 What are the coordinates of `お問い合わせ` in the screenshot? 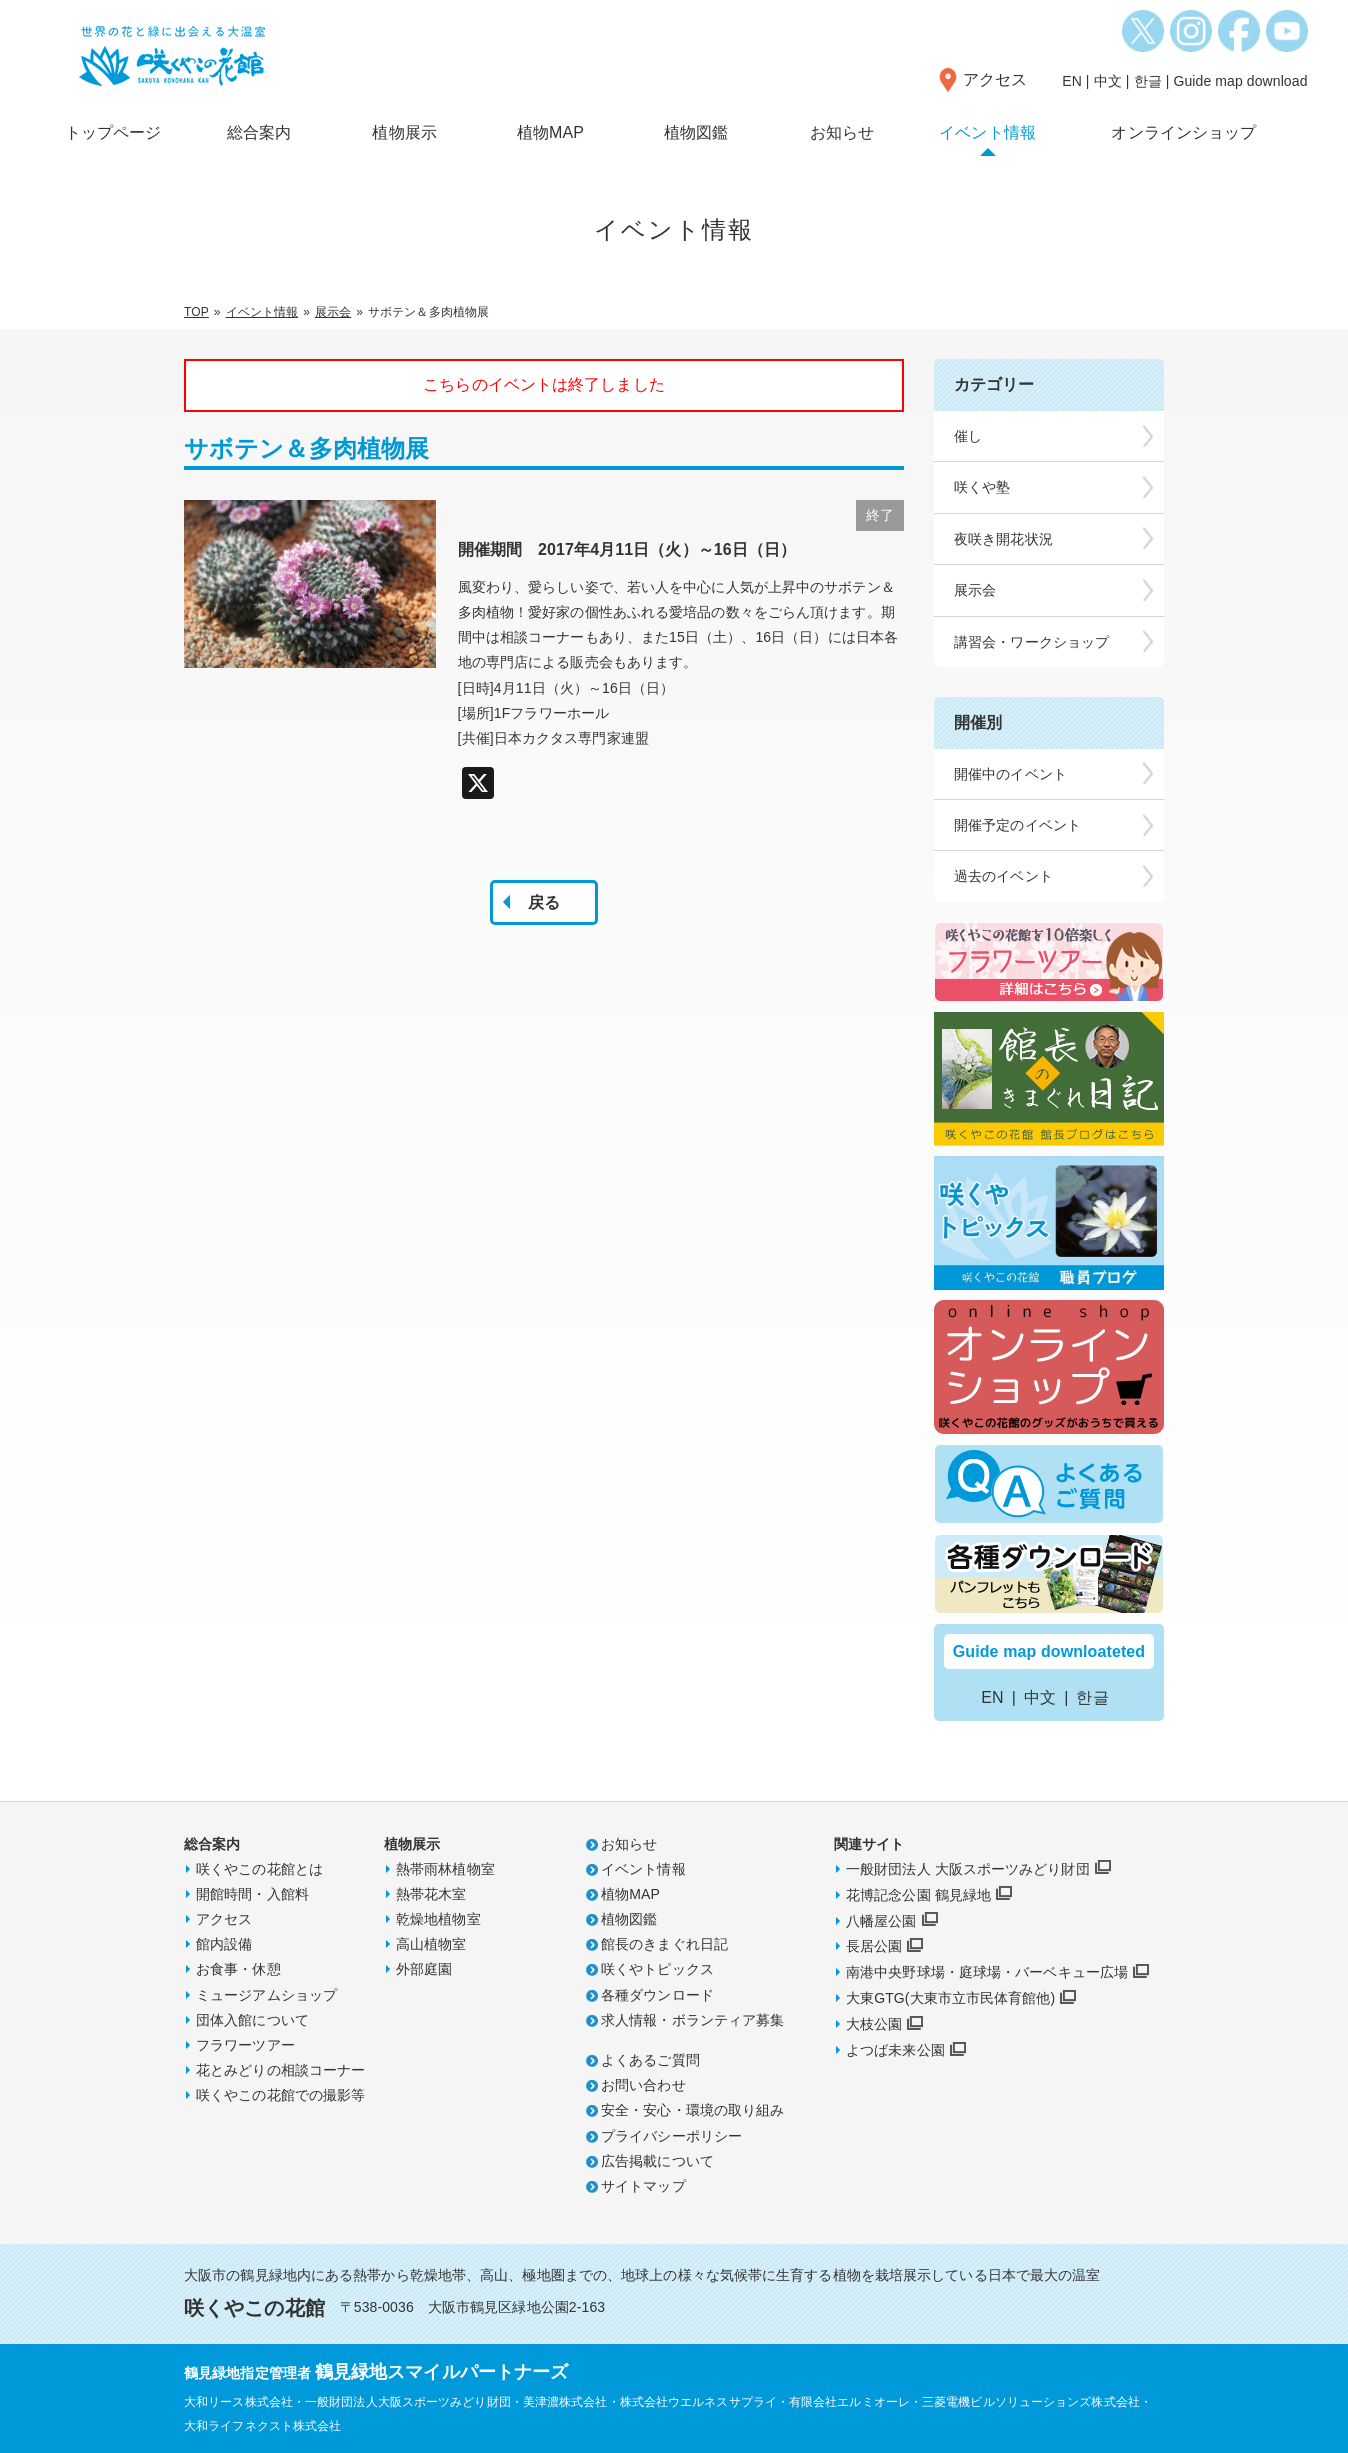 It's located at (643, 2085).